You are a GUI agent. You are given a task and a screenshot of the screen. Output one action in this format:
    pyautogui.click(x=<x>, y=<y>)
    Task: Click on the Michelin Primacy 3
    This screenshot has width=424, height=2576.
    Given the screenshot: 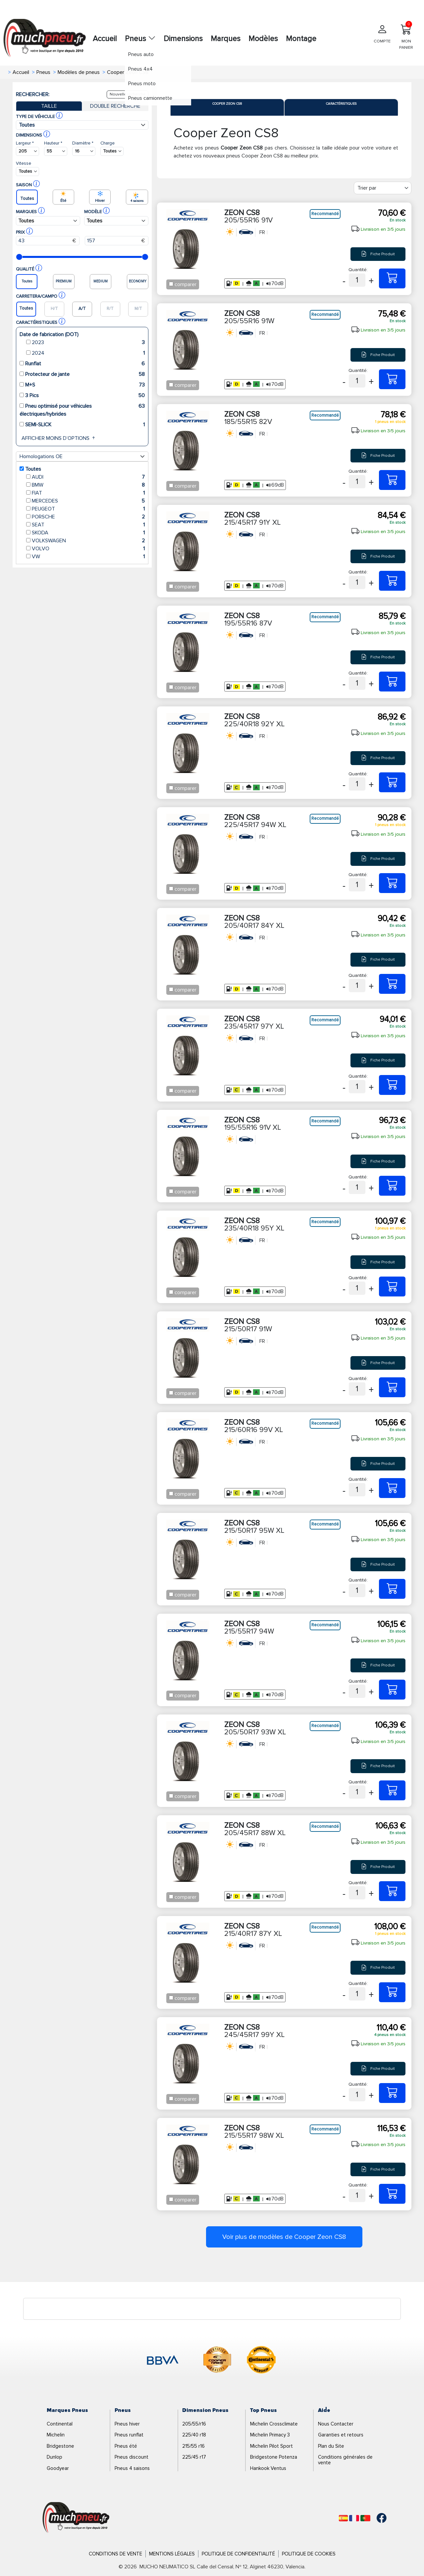 What is the action you would take?
    pyautogui.click(x=270, y=2435)
    